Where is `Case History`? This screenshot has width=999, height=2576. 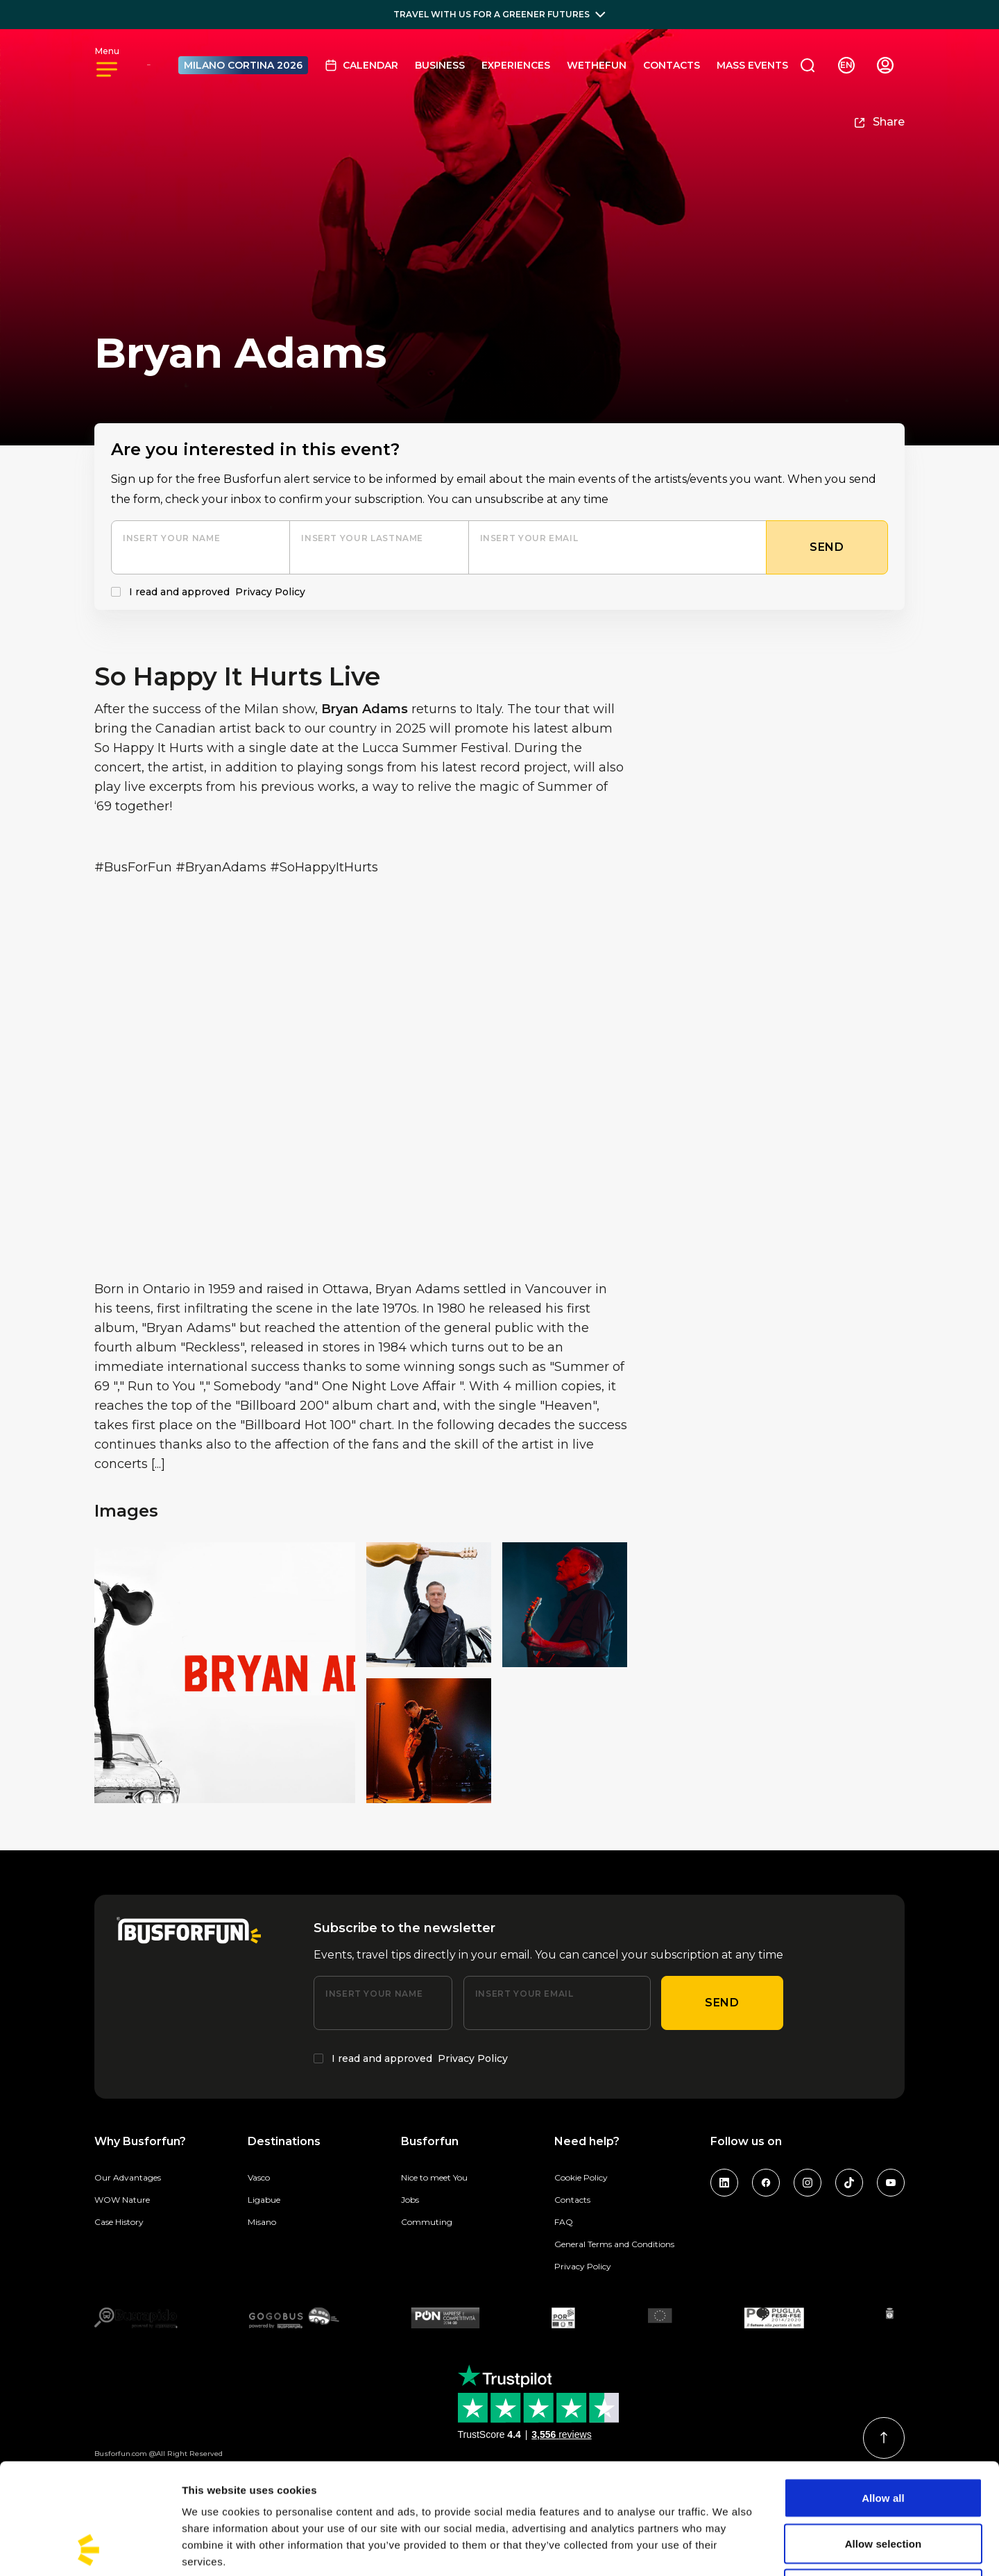
Case History is located at coordinates (119, 2222).